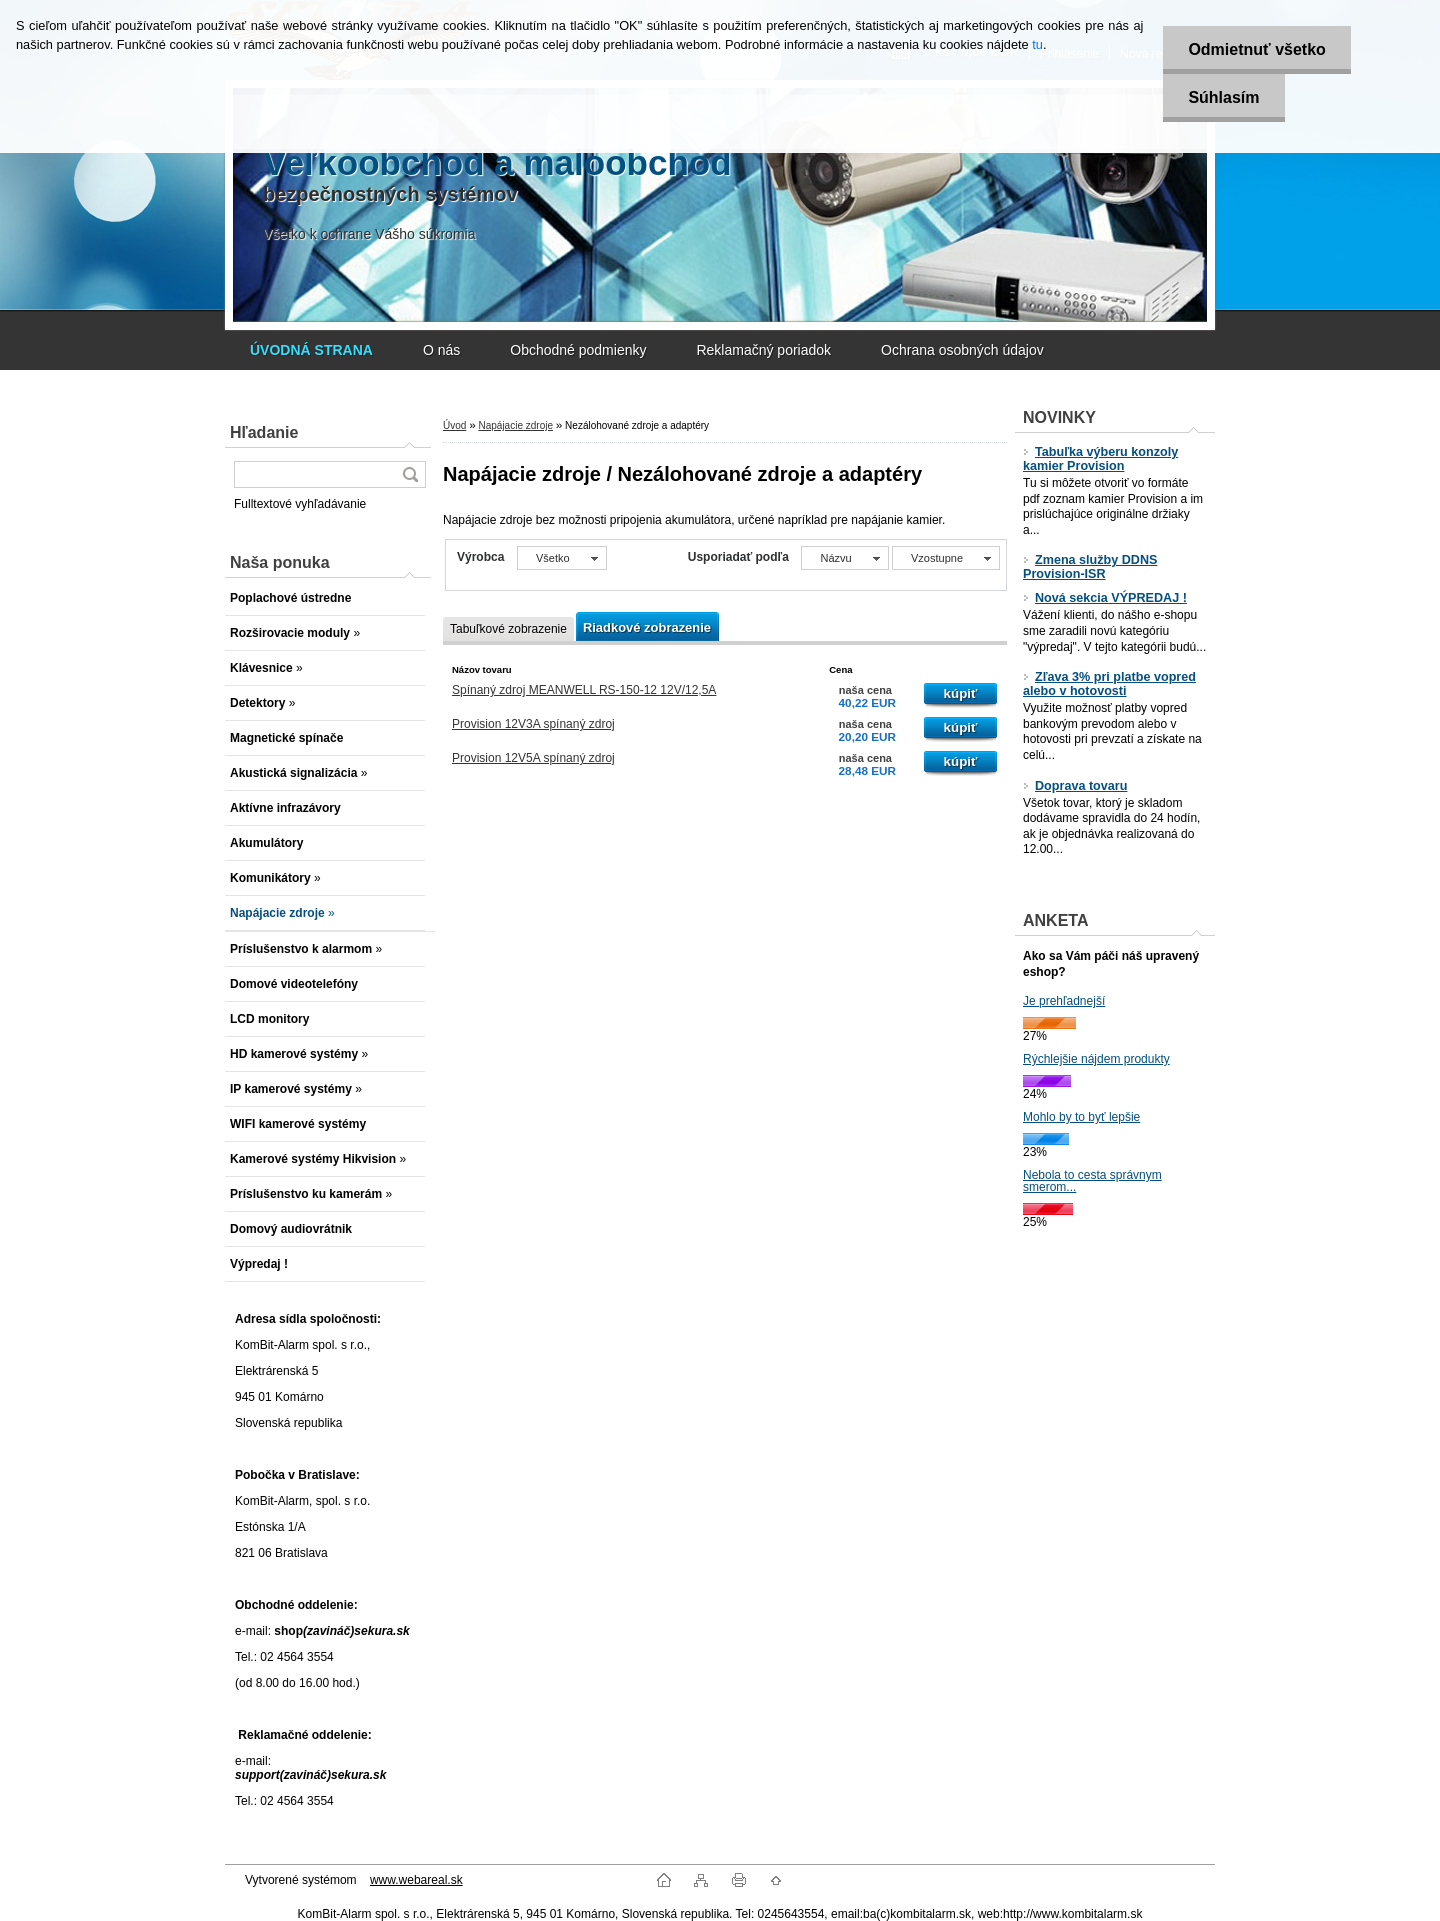 The width and height of the screenshot is (1440, 1921). I want to click on Rýchlejšie nájdem produkty, so click(1096, 1059).